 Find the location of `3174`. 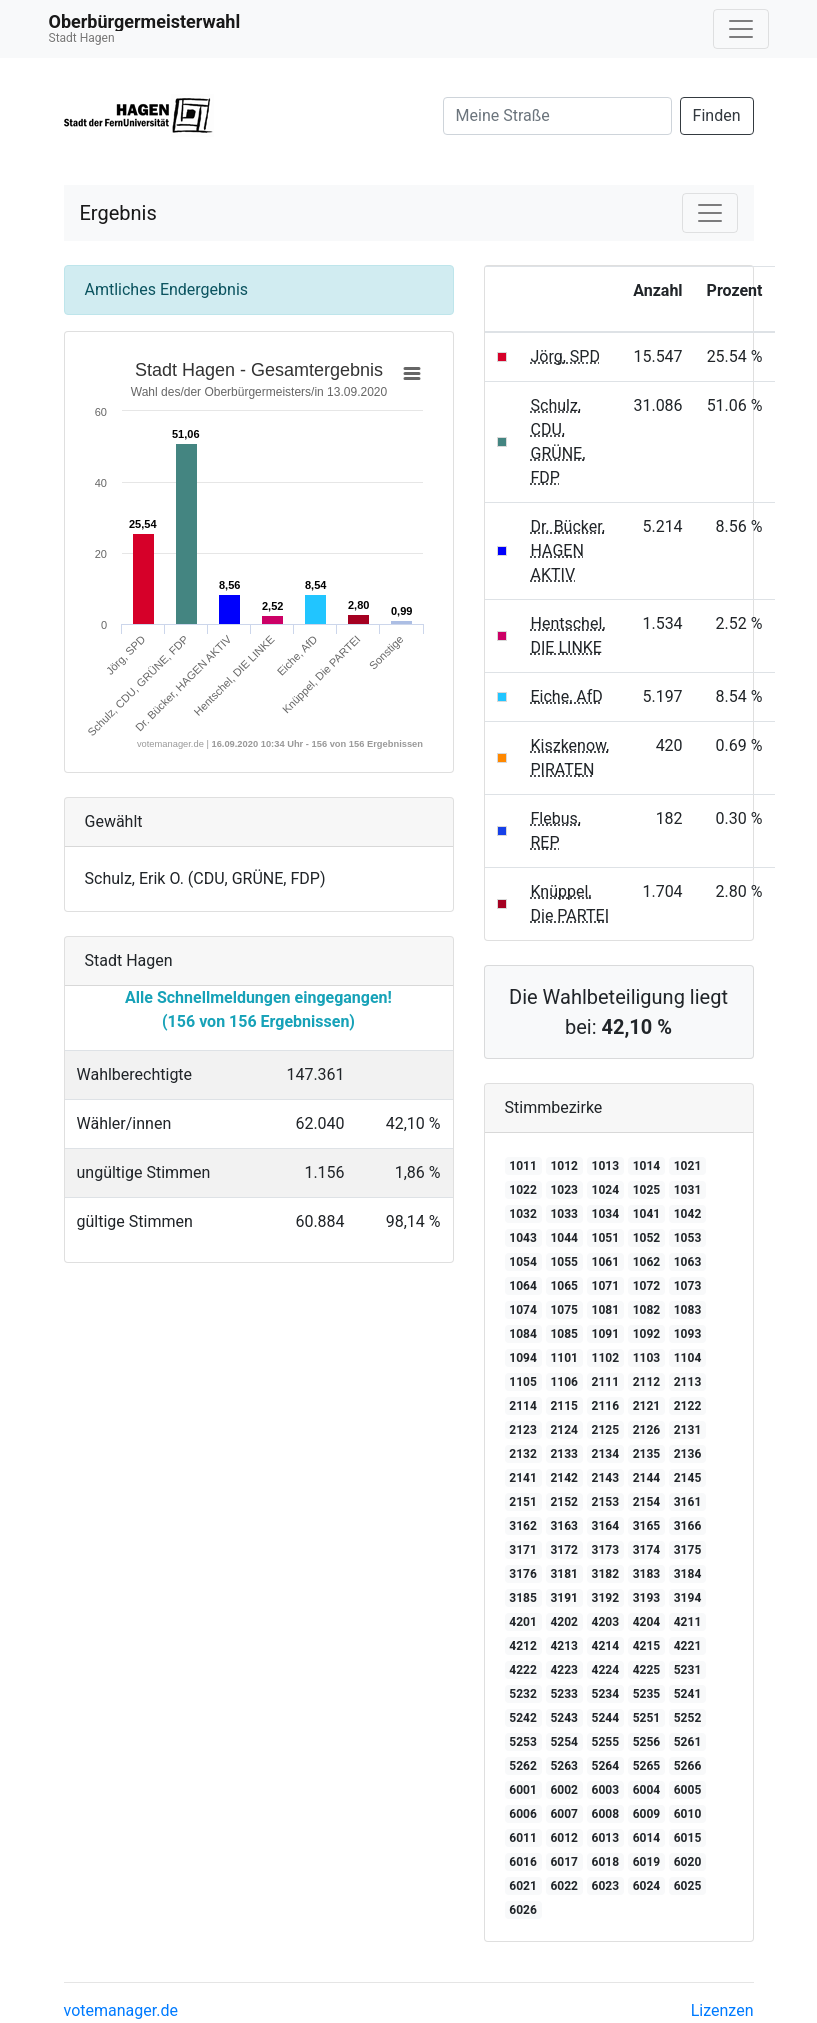

3174 is located at coordinates (647, 1550).